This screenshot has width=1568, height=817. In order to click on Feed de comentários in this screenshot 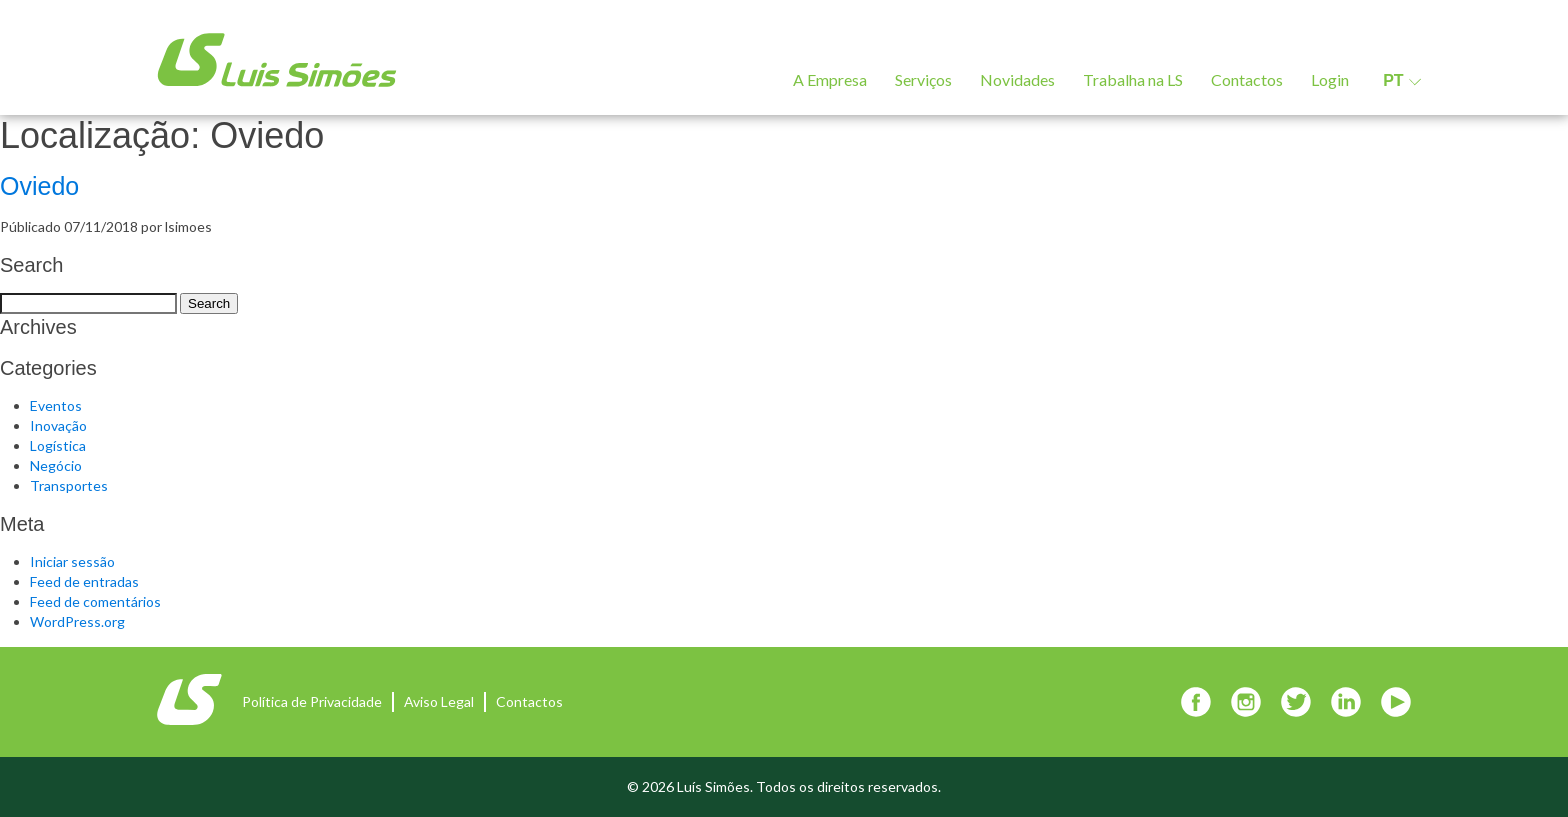, I will do `click(95, 601)`.